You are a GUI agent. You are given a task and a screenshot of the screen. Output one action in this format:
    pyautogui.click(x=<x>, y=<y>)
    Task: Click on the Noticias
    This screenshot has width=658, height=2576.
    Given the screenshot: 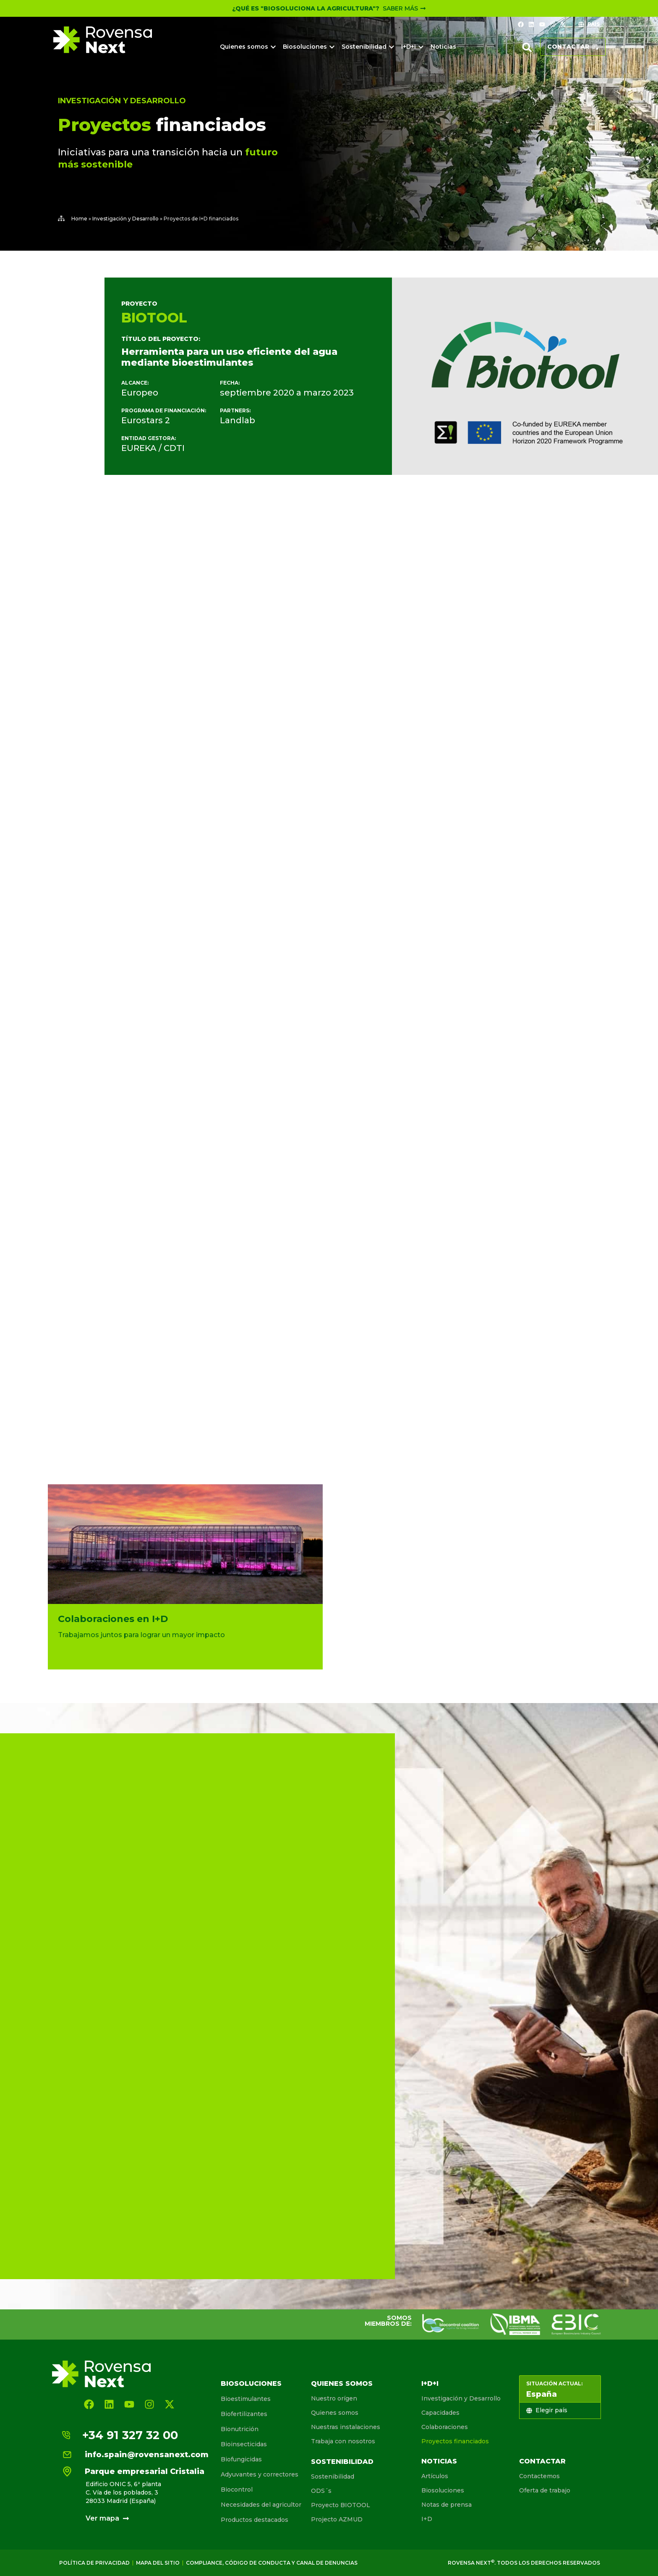 What is the action you would take?
    pyautogui.click(x=439, y=2461)
    